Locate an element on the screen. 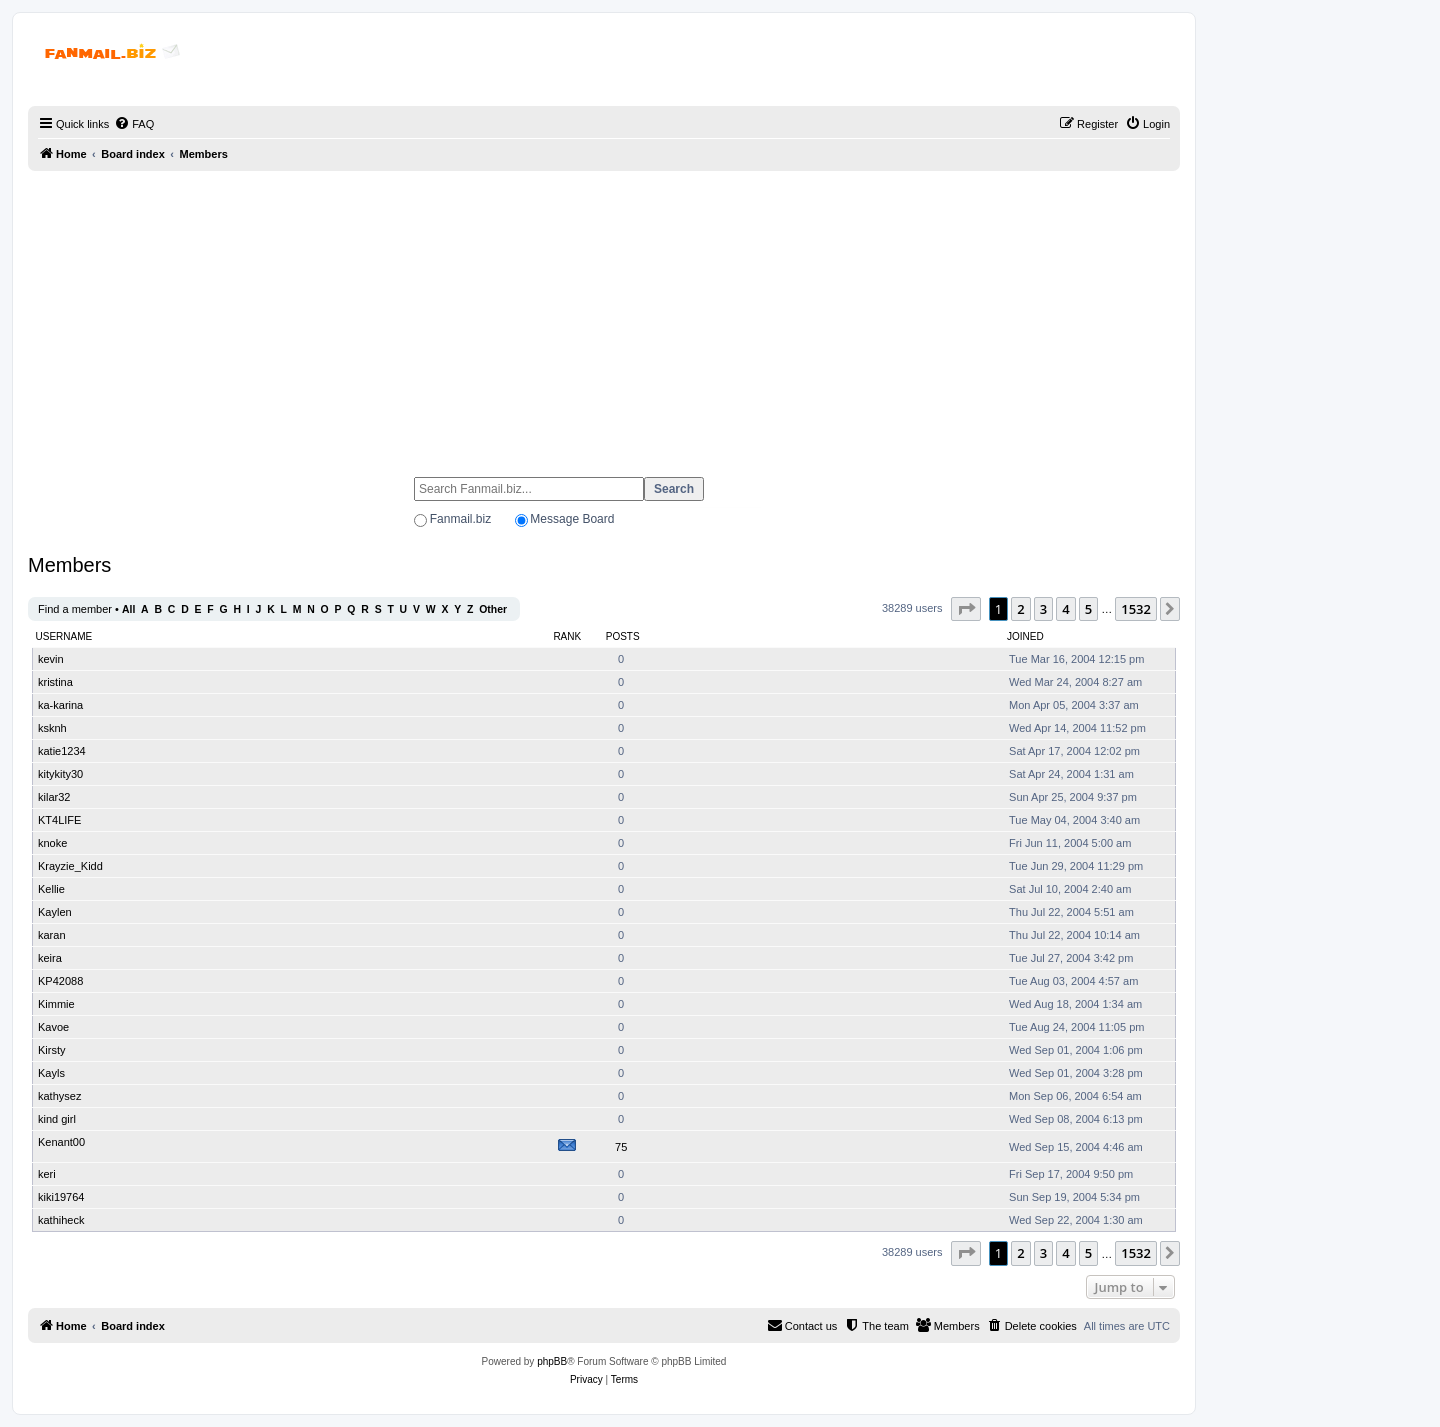 This screenshot has width=1440, height=1427. Username is located at coordinates (64, 636).